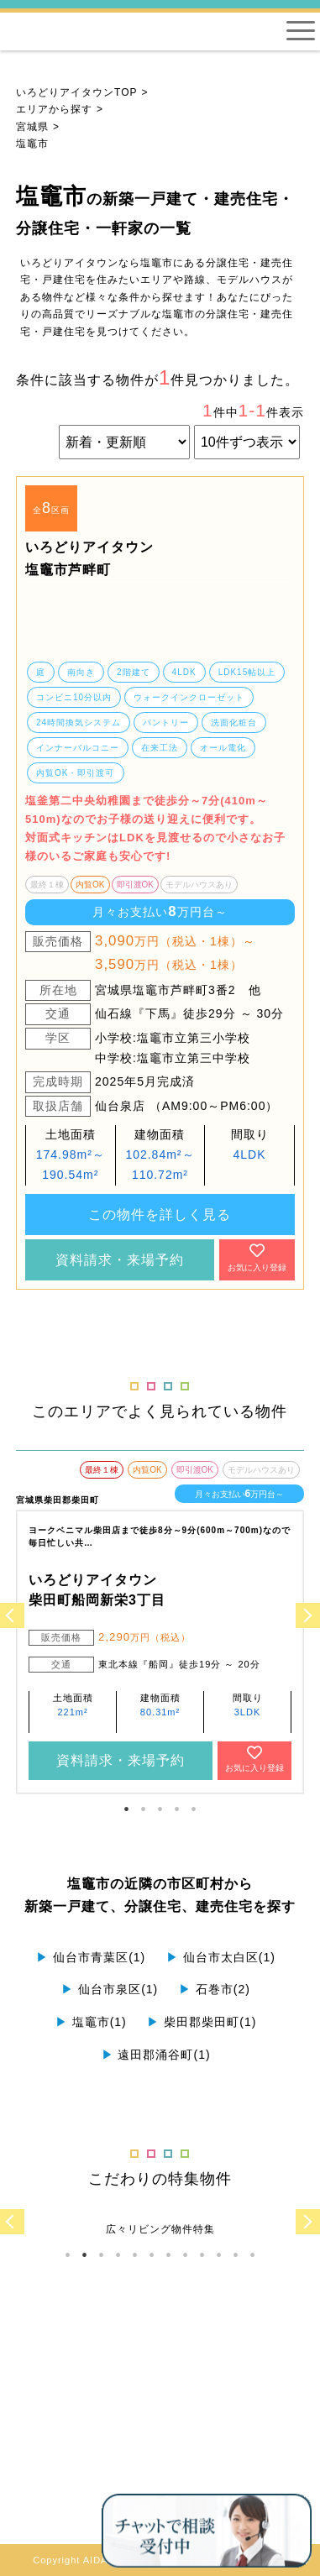 Image resolution: width=320 pixels, height=2576 pixels. I want to click on 6 [tab], so click(151, 2255).